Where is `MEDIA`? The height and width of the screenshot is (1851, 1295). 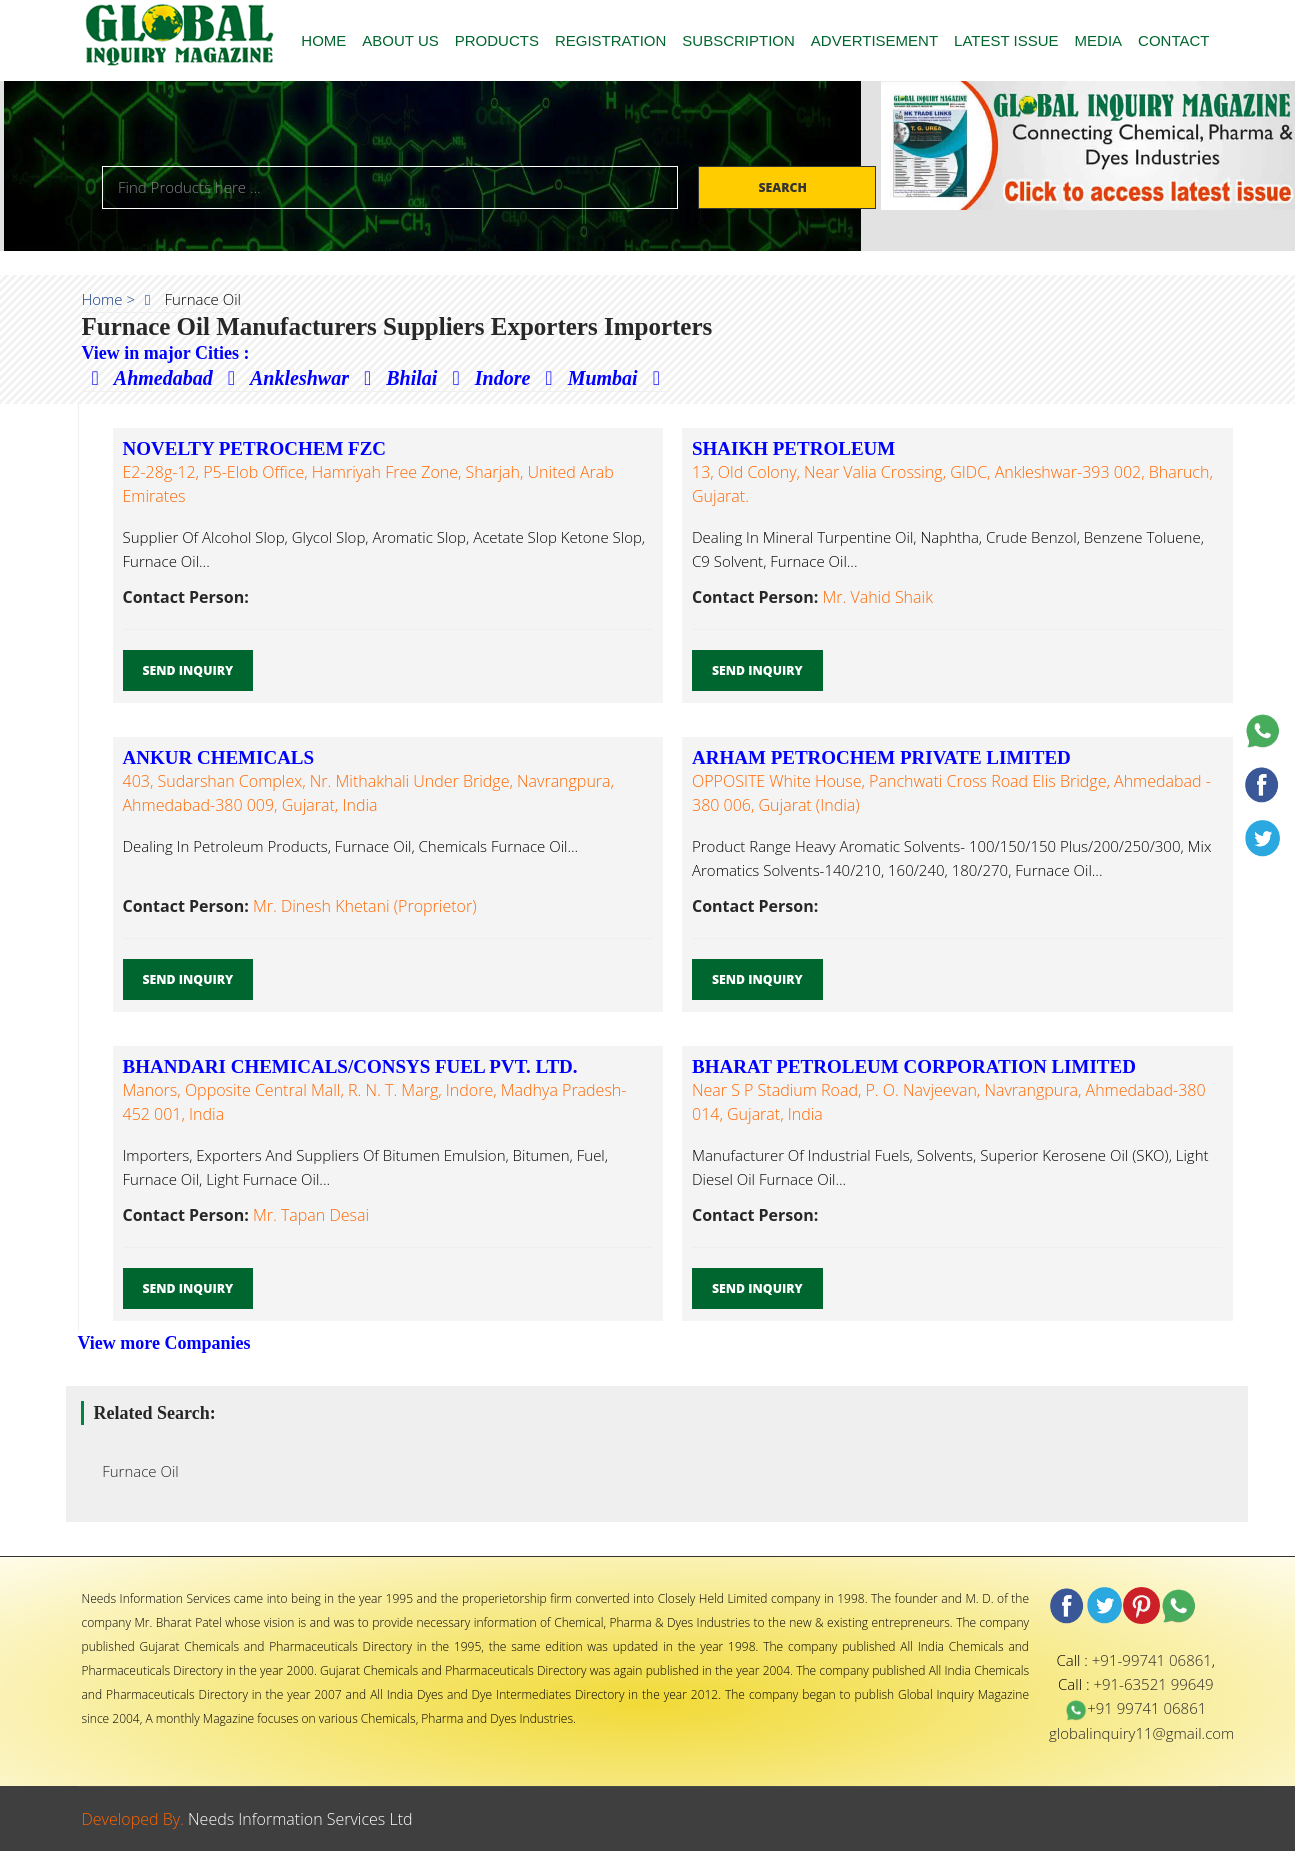 MEDIA is located at coordinates (1099, 40).